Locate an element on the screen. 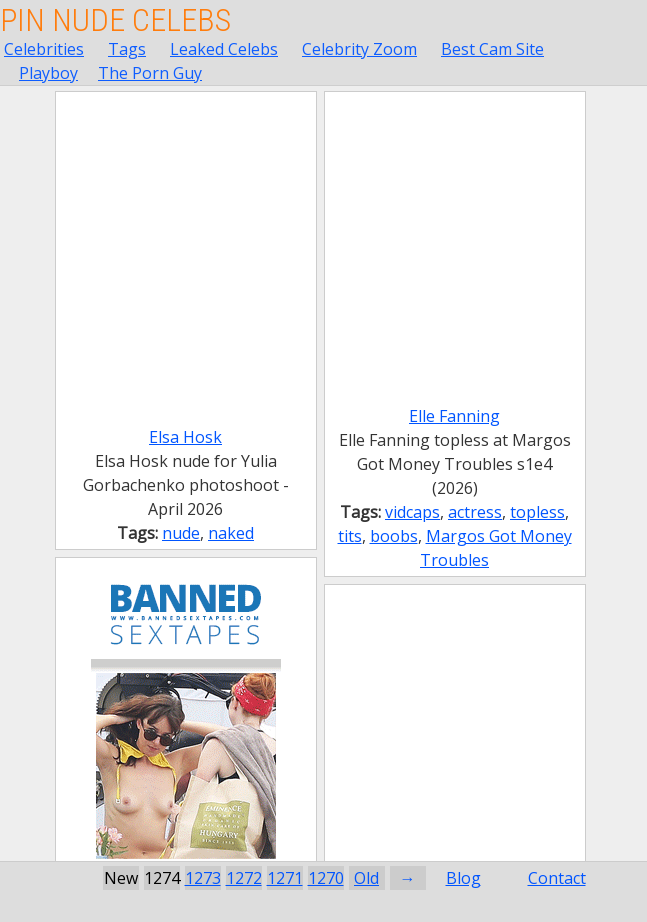  Blog is located at coordinates (463, 878).